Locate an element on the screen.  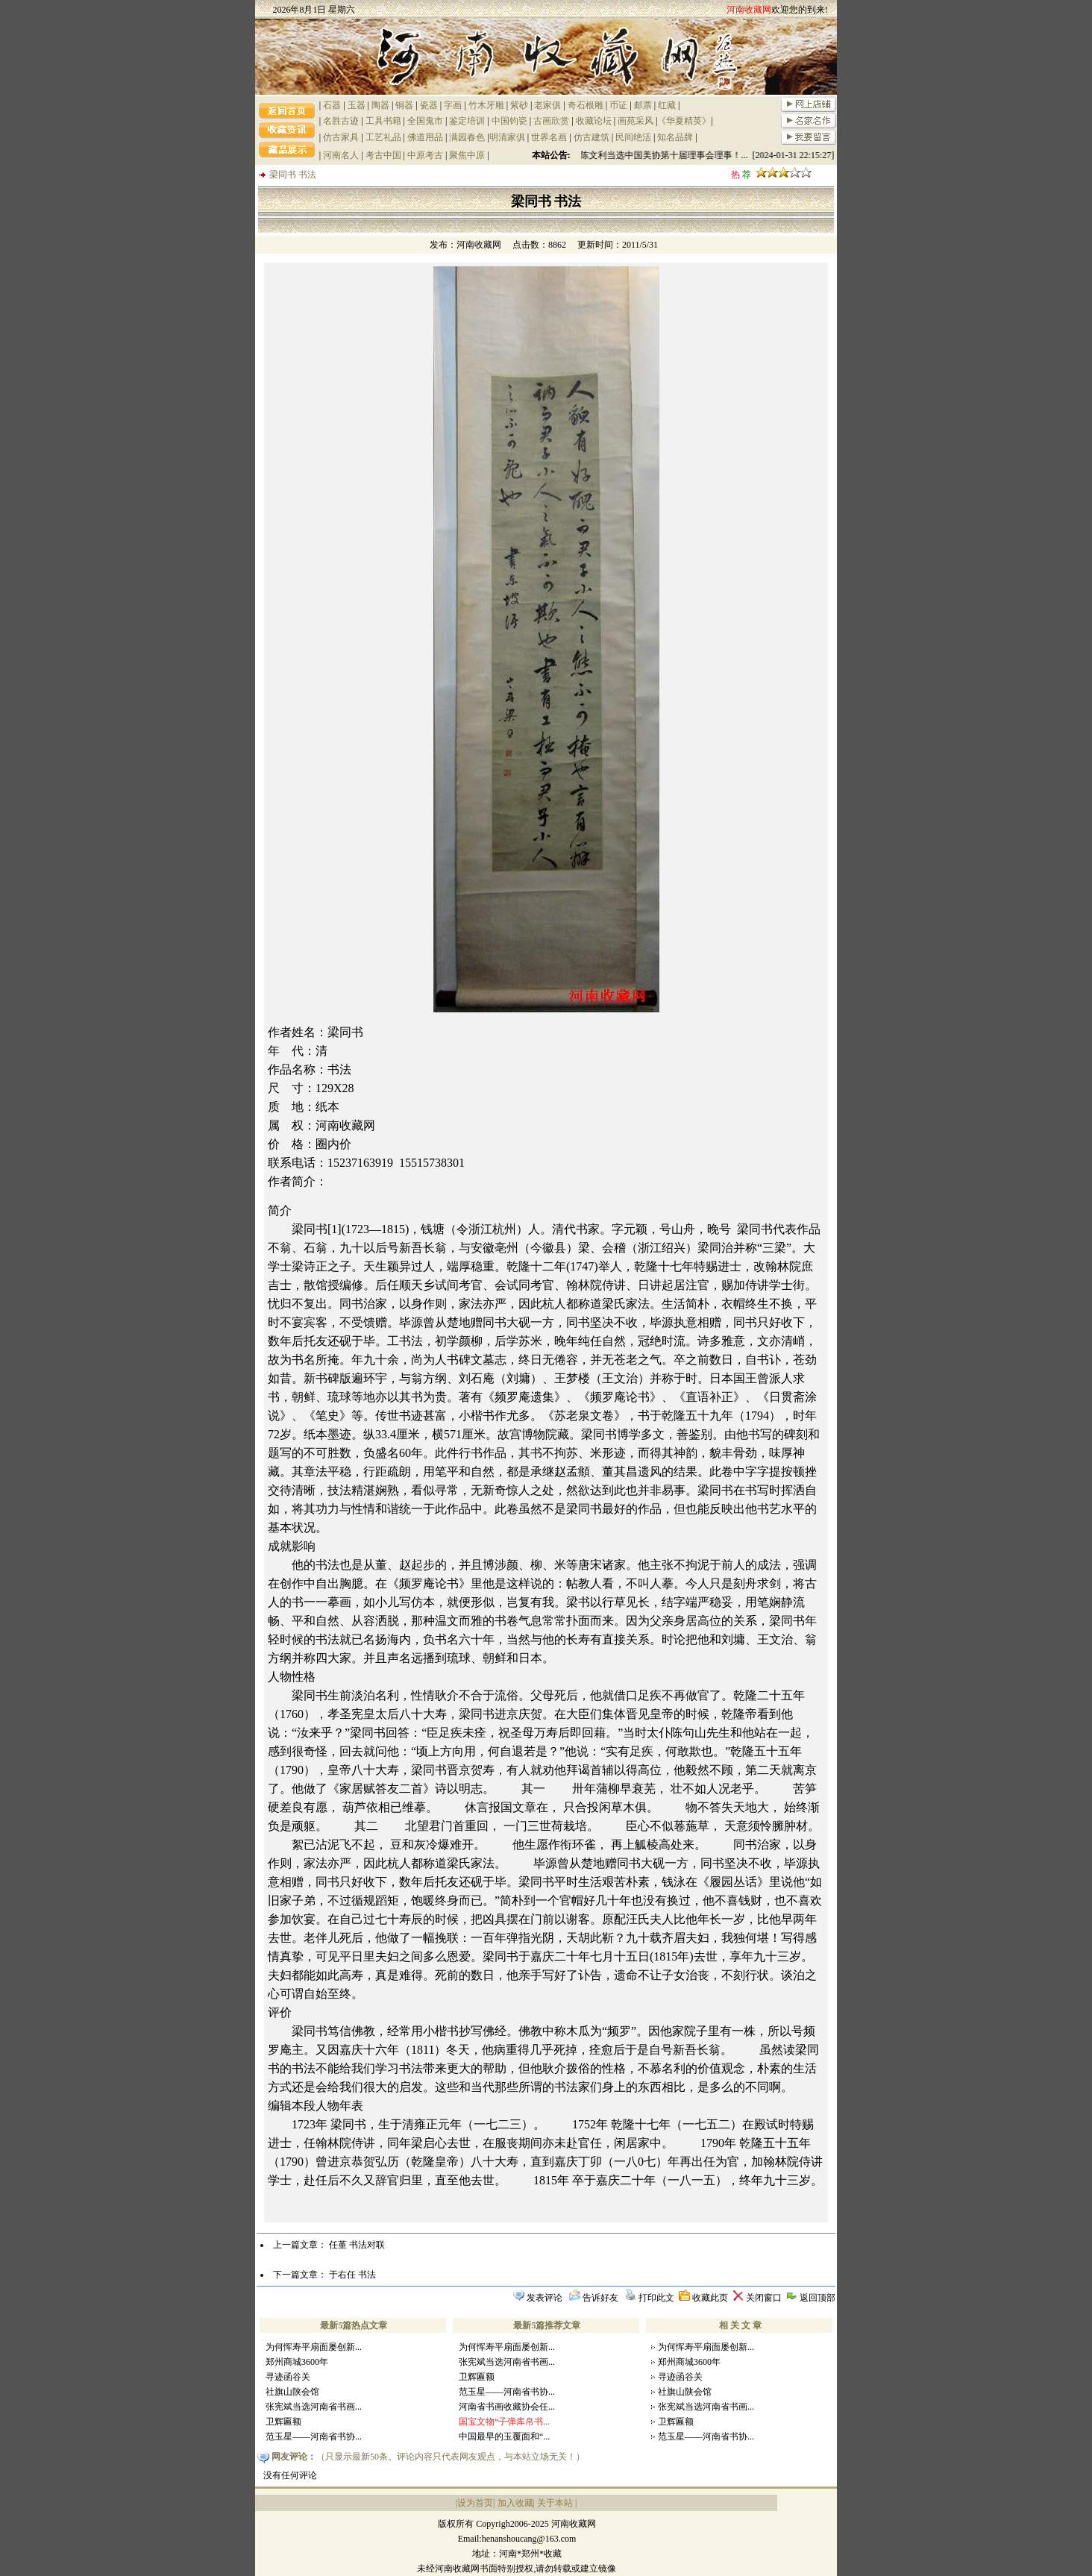
社旗山陕会馆 is located at coordinates (292, 2392).